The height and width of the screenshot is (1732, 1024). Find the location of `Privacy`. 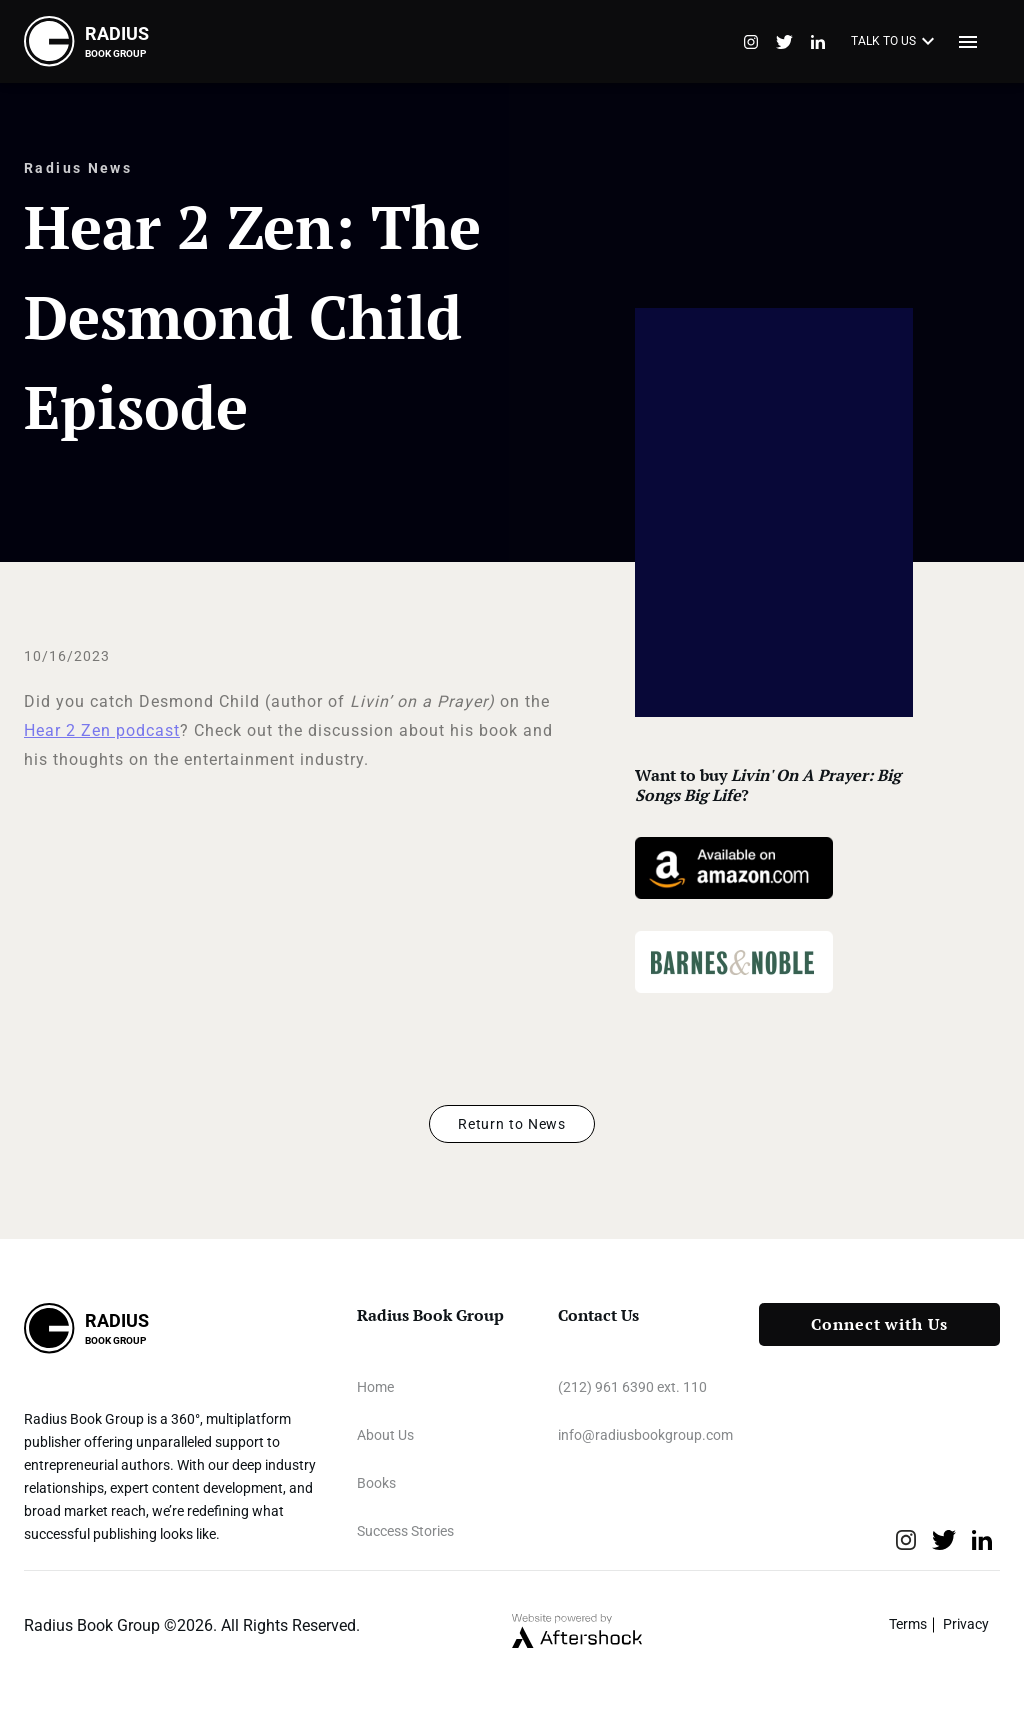

Privacy is located at coordinates (966, 1624).